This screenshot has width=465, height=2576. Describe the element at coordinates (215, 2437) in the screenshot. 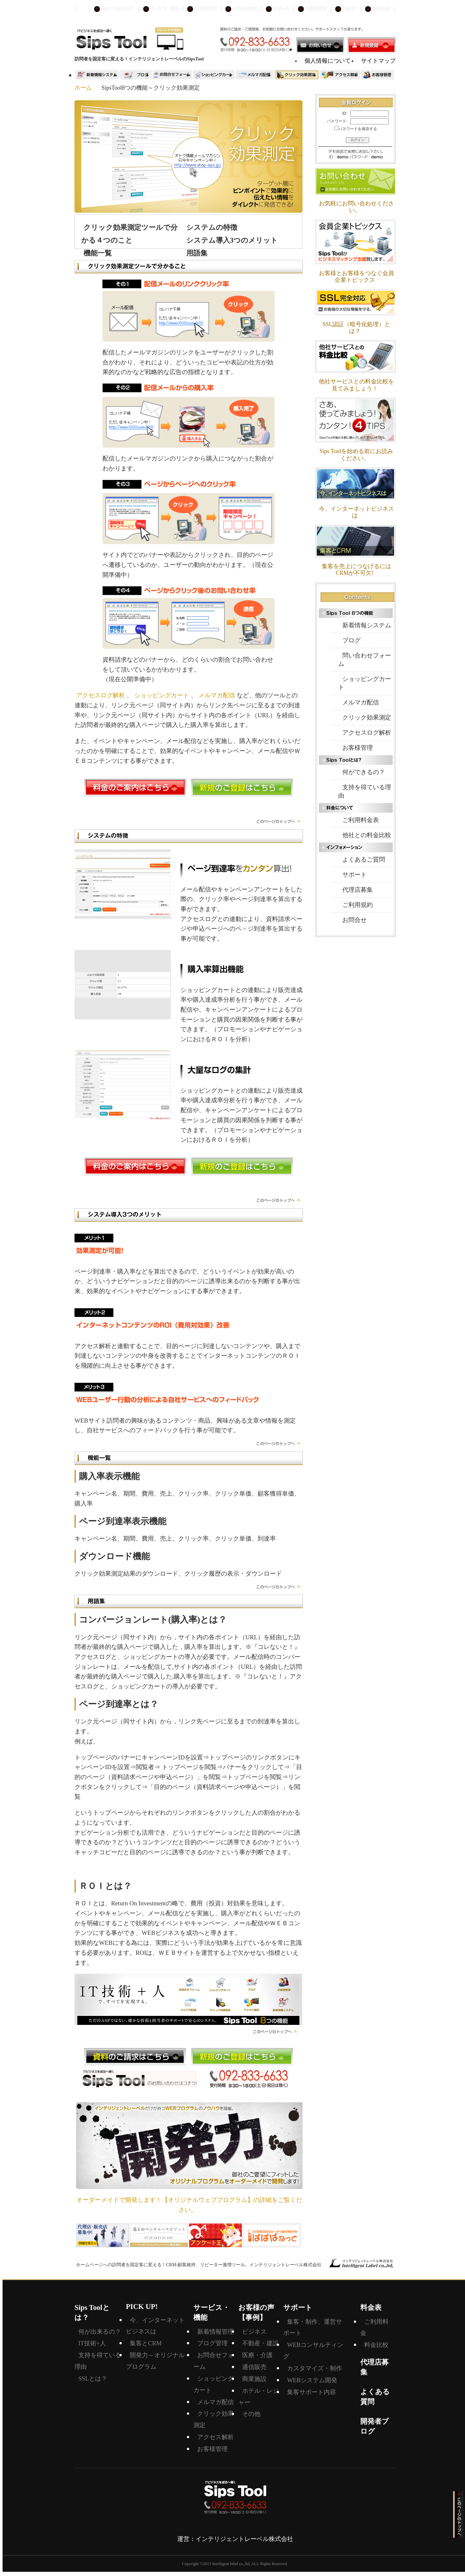

I see `アクセス解析` at that location.